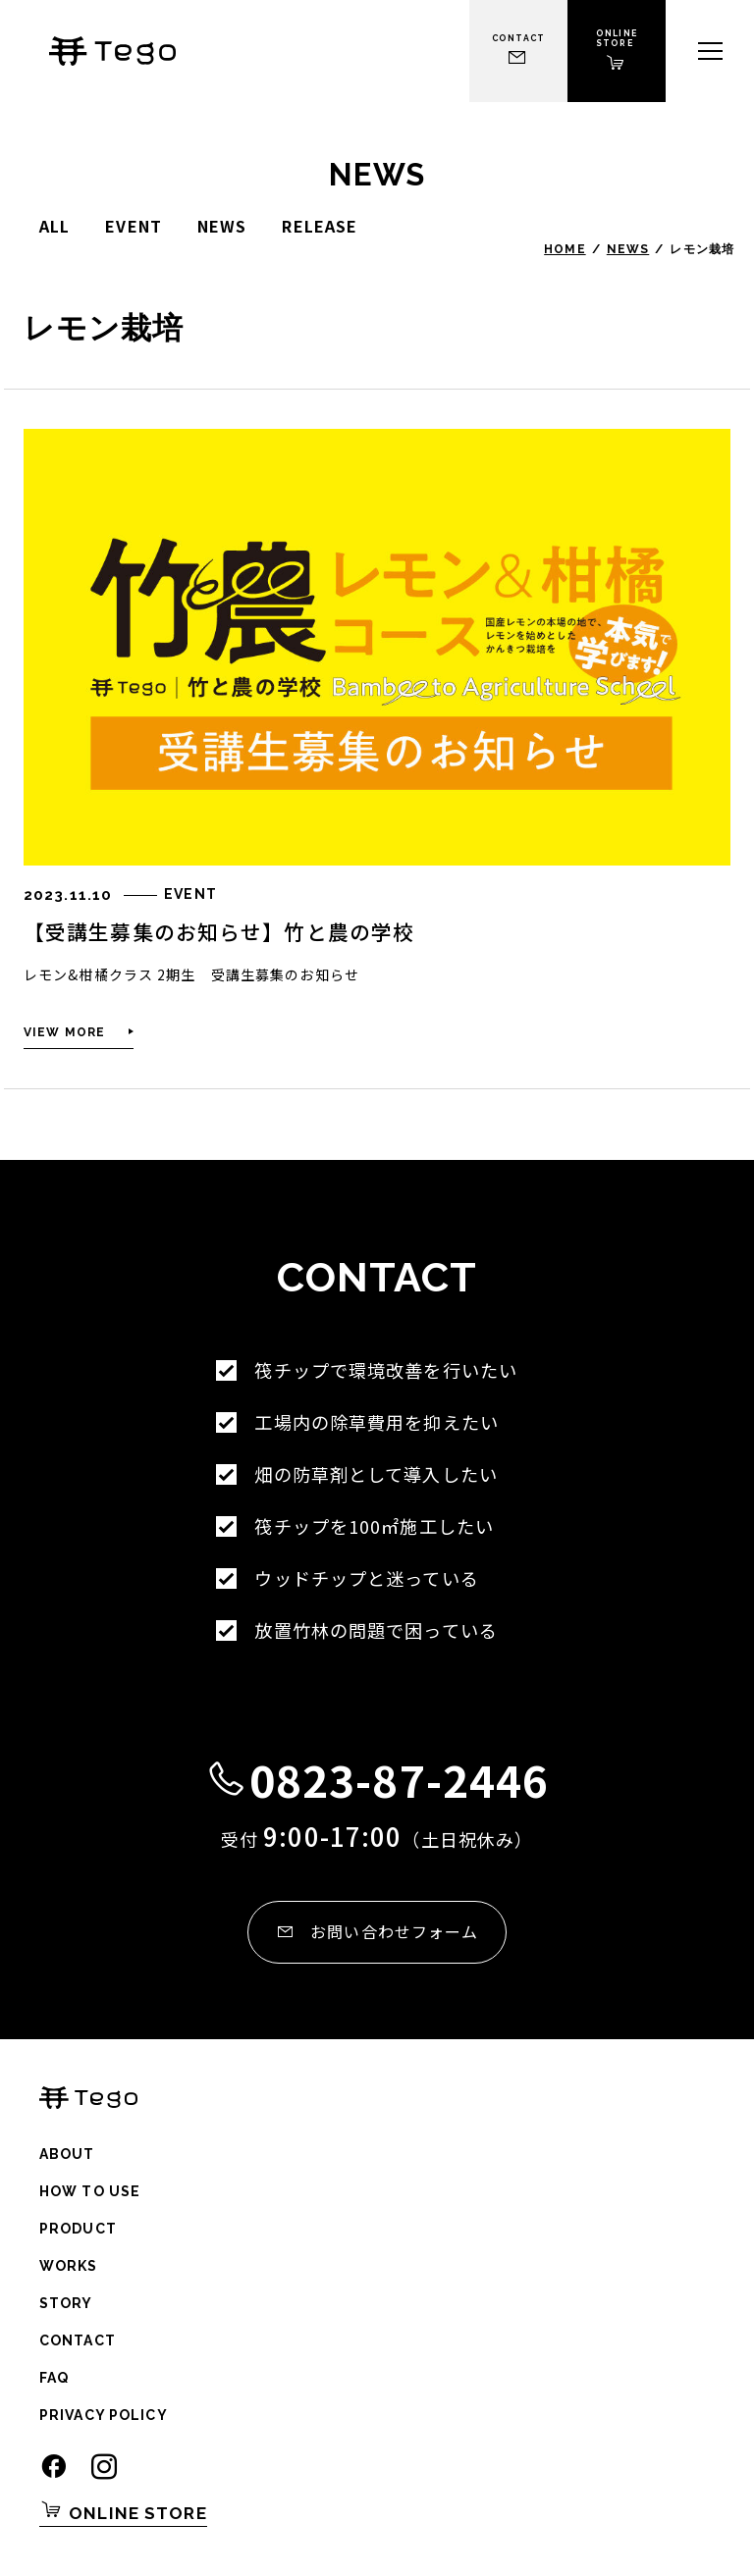 This screenshot has width=754, height=2576. Describe the element at coordinates (64, 1032) in the screenshot. I see `View More` at that location.